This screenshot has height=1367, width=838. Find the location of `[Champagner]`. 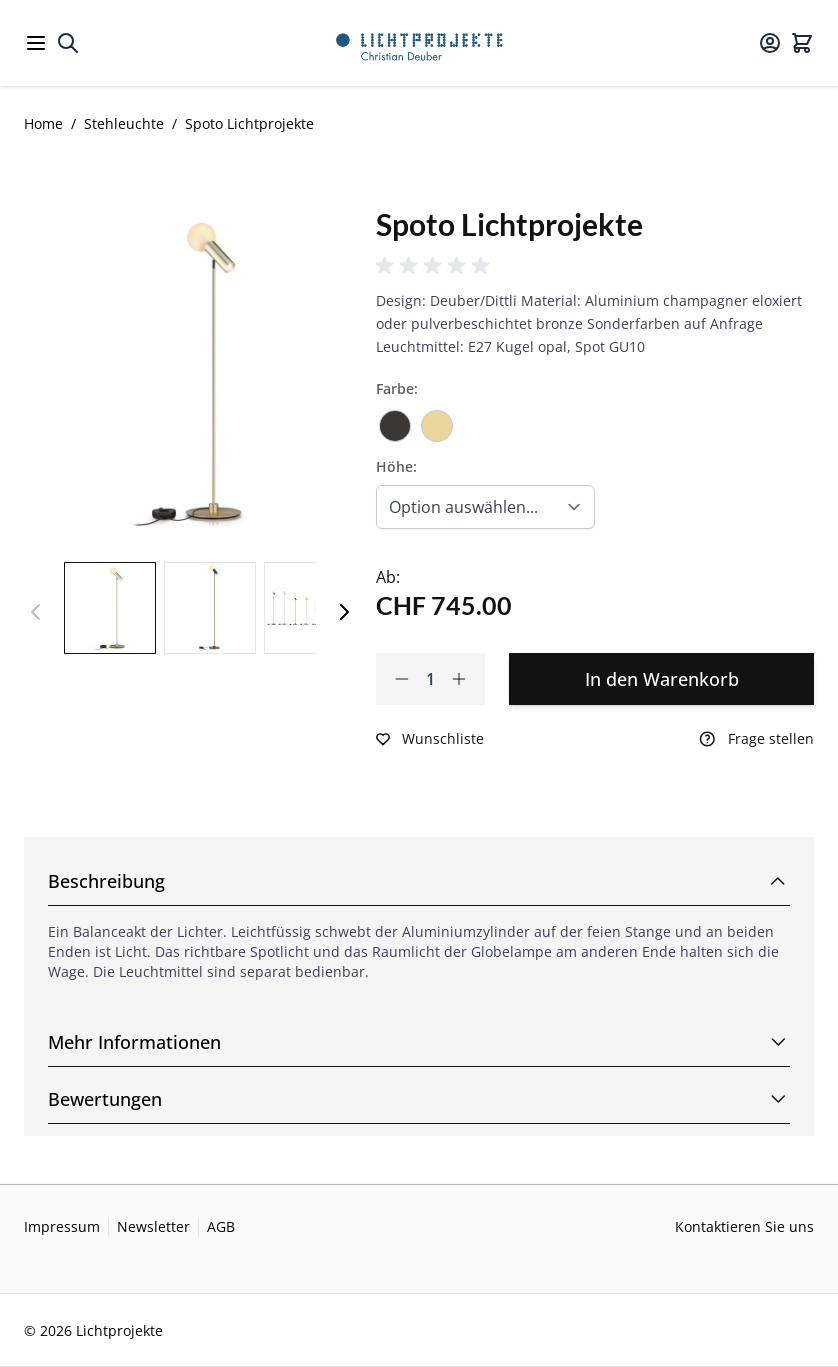

[Champagner] is located at coordinates (437, 419).